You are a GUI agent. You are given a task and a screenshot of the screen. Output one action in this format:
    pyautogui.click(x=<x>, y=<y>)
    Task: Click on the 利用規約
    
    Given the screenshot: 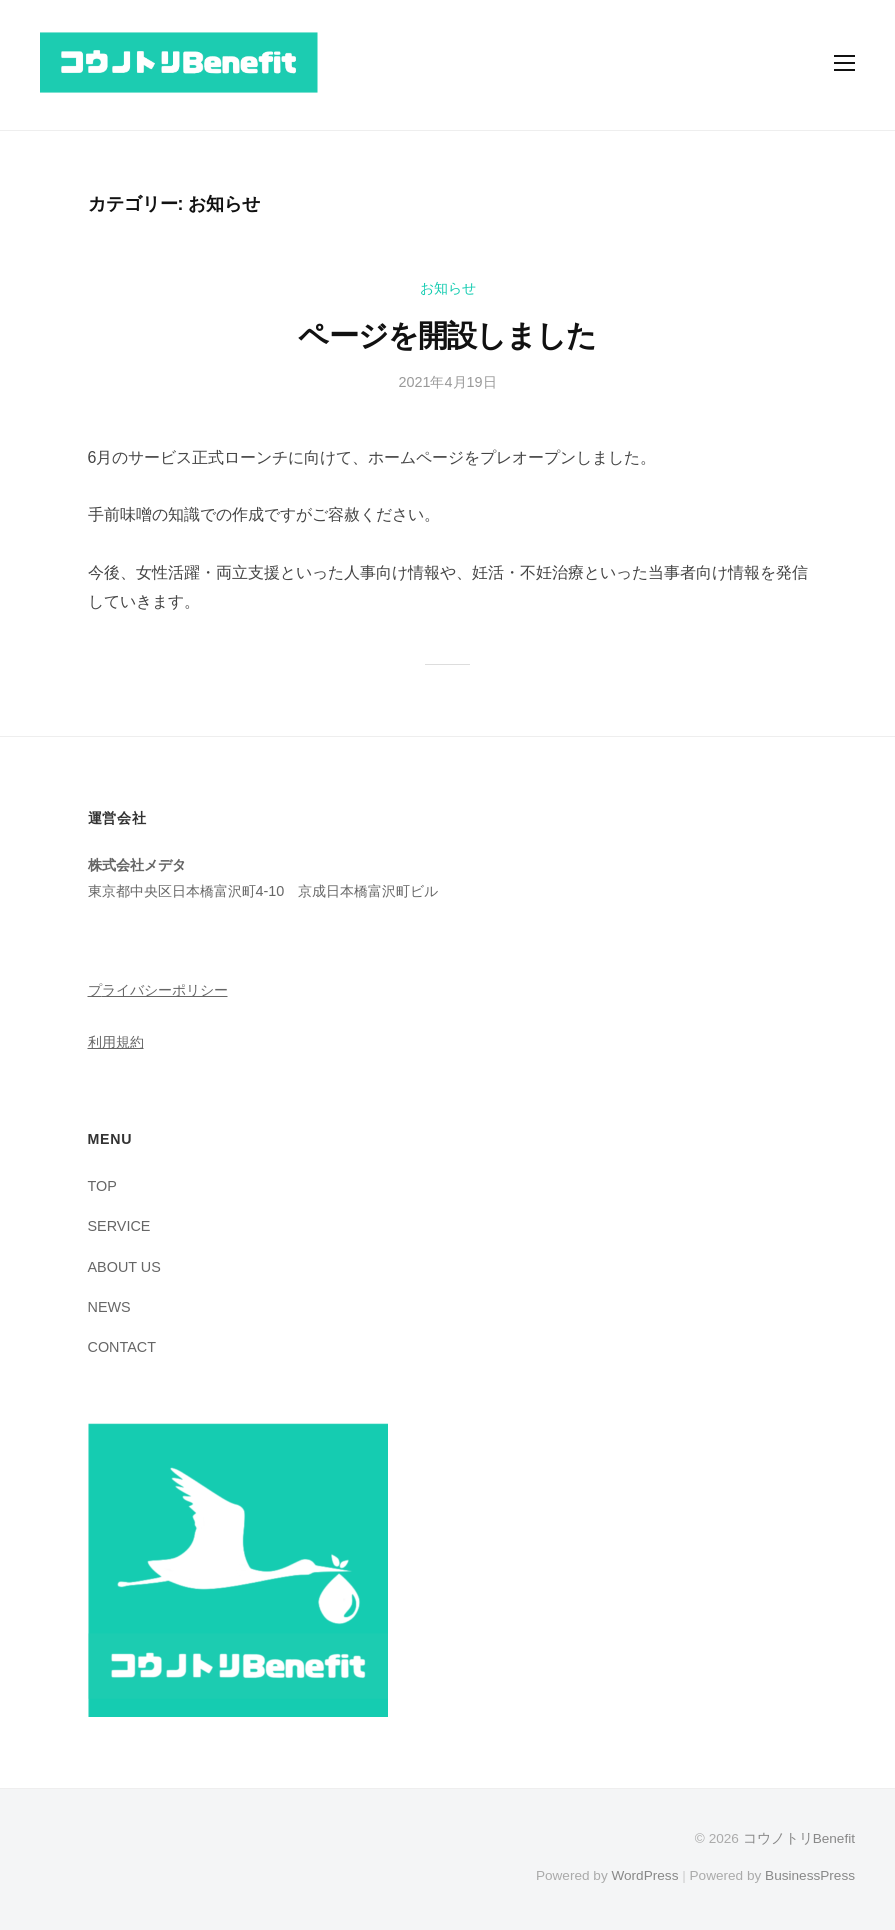 What is the action you would take?
    pyautogui.click(x=116, y=1042)
    